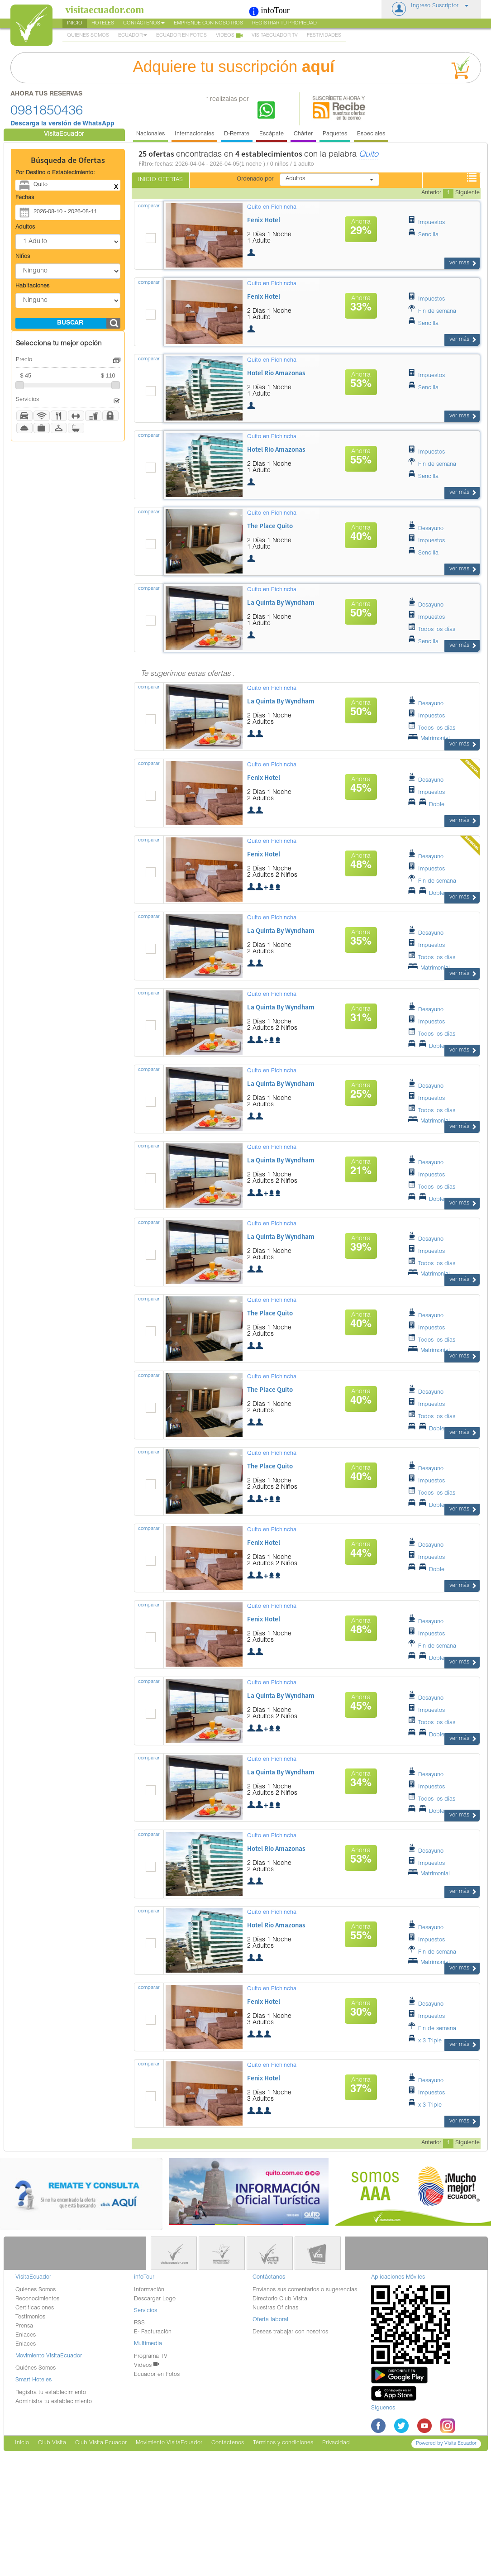 This screenshot has height=2576, width=491. What do you see at coordinates (139, 2323) in the screenshot?
I see `RSS` at bounding box center [139, 2323].